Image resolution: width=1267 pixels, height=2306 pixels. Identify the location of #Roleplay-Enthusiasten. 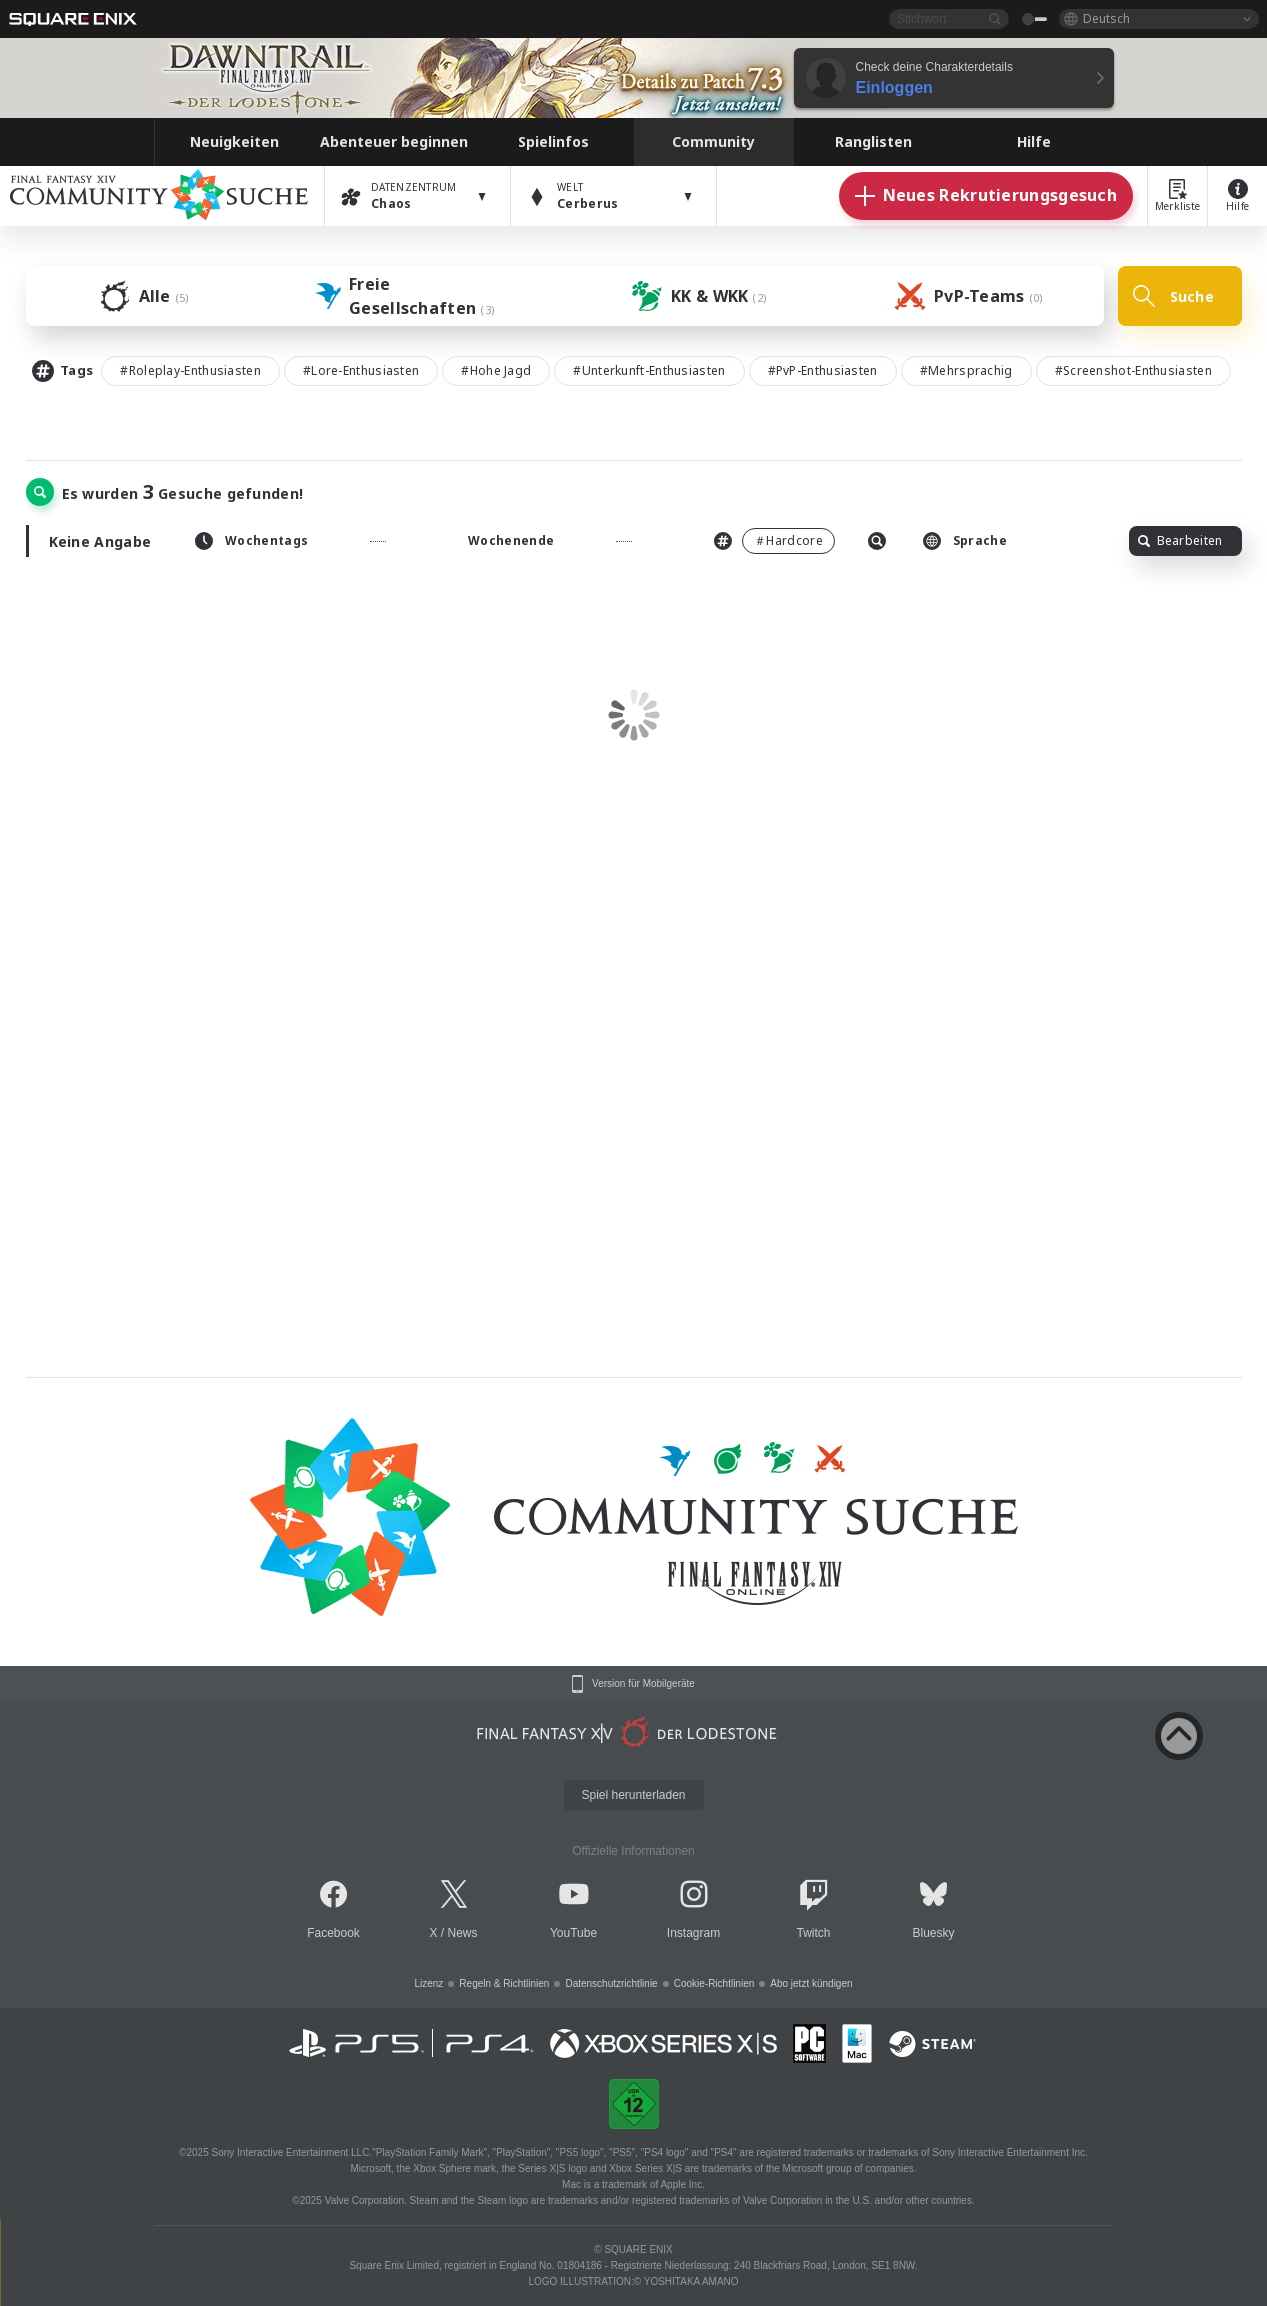
(190, 370).